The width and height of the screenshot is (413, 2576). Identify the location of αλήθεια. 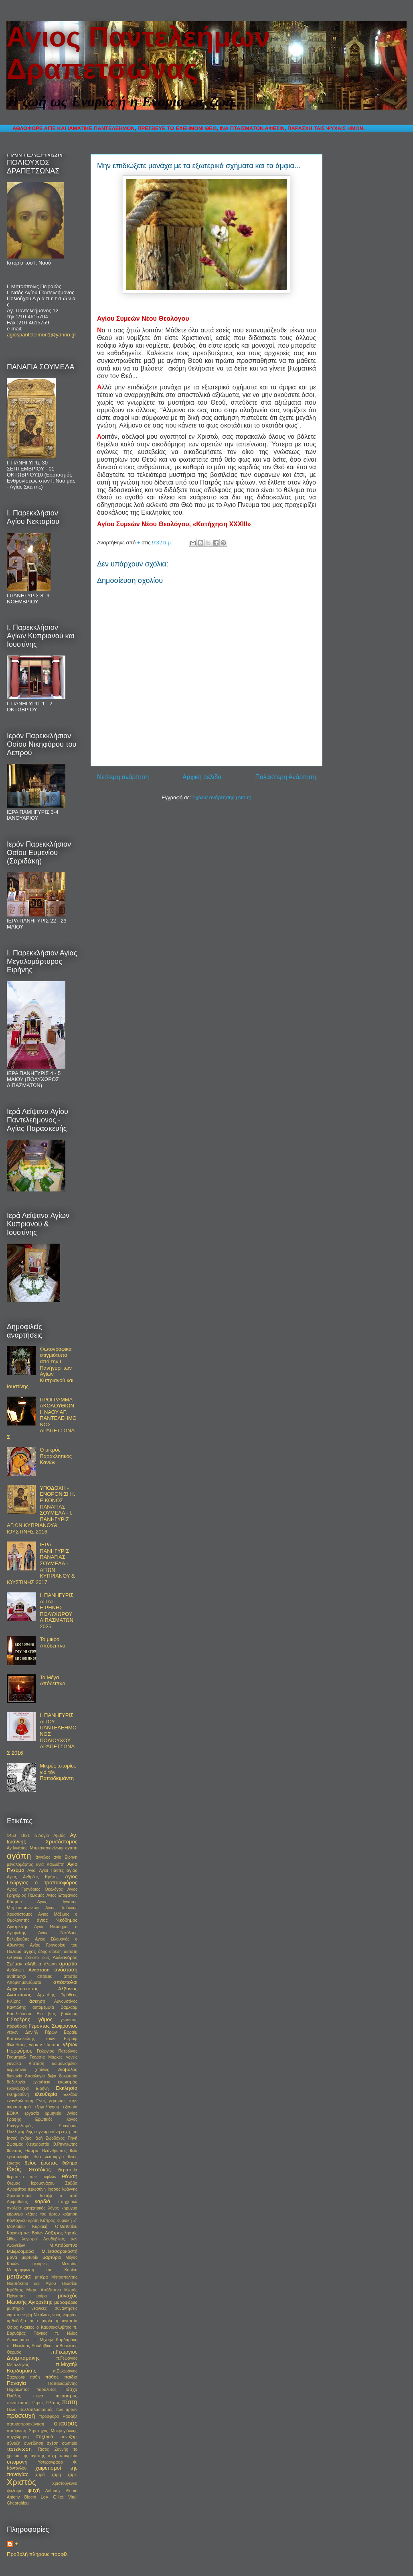
(33, 1963).